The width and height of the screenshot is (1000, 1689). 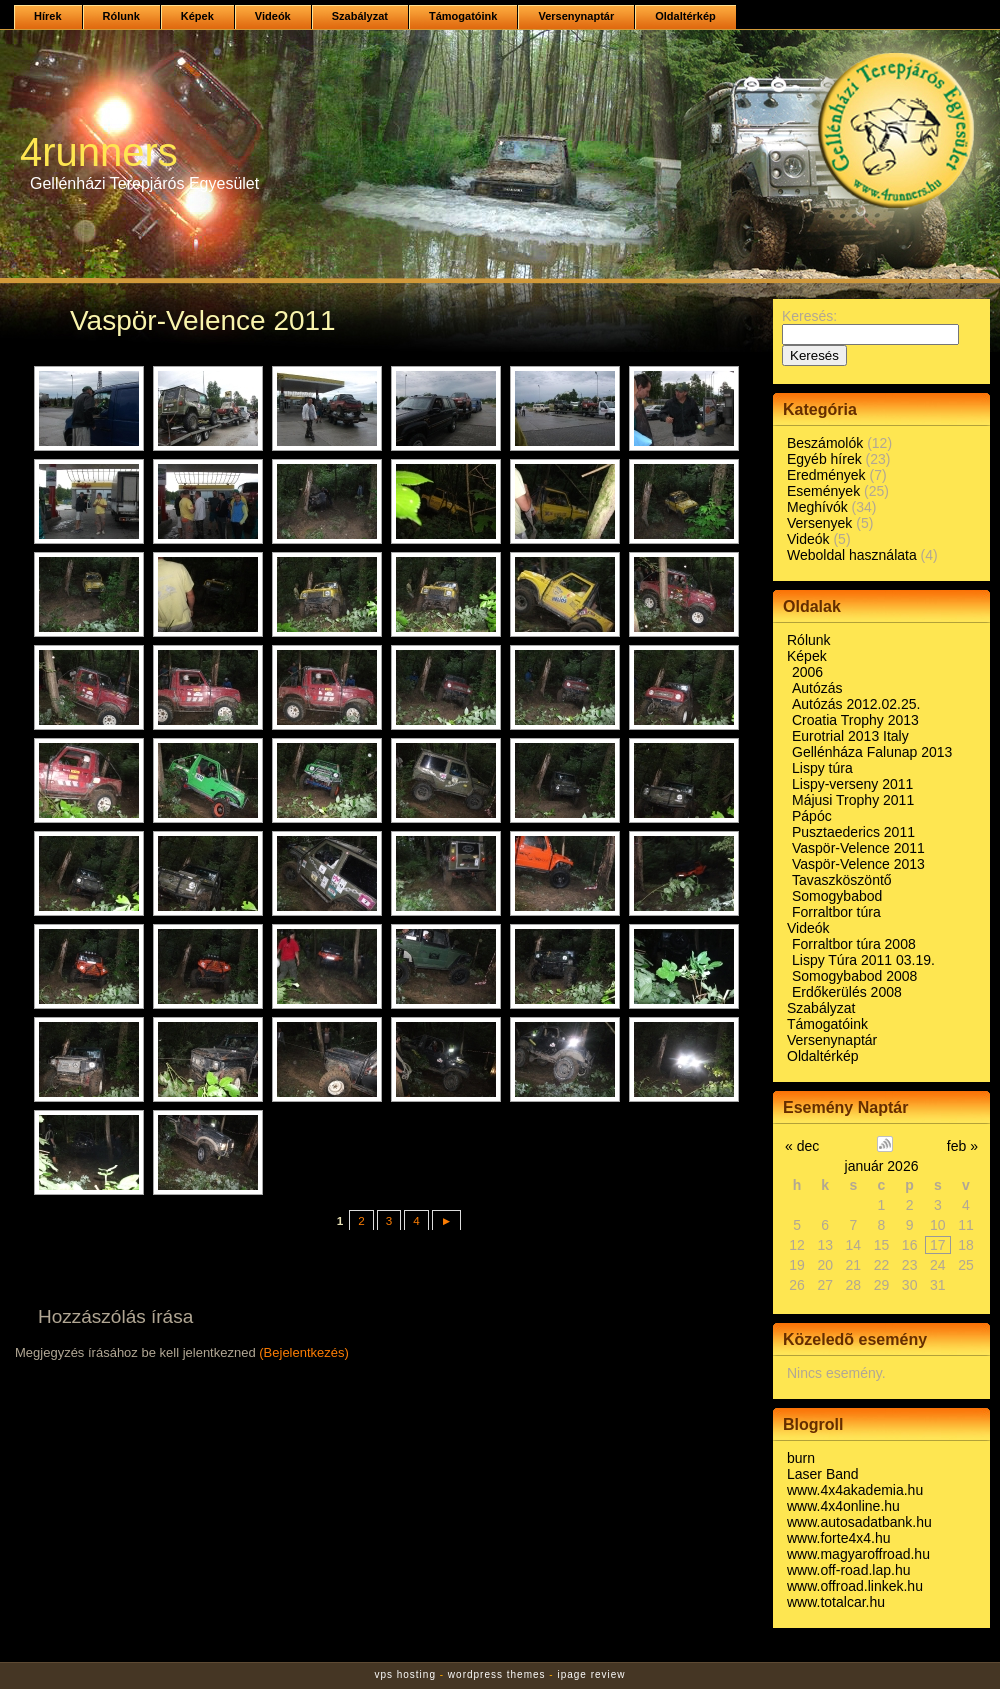 I want to click on Vaspör-Velence 2013, so click(x=858, y=864).